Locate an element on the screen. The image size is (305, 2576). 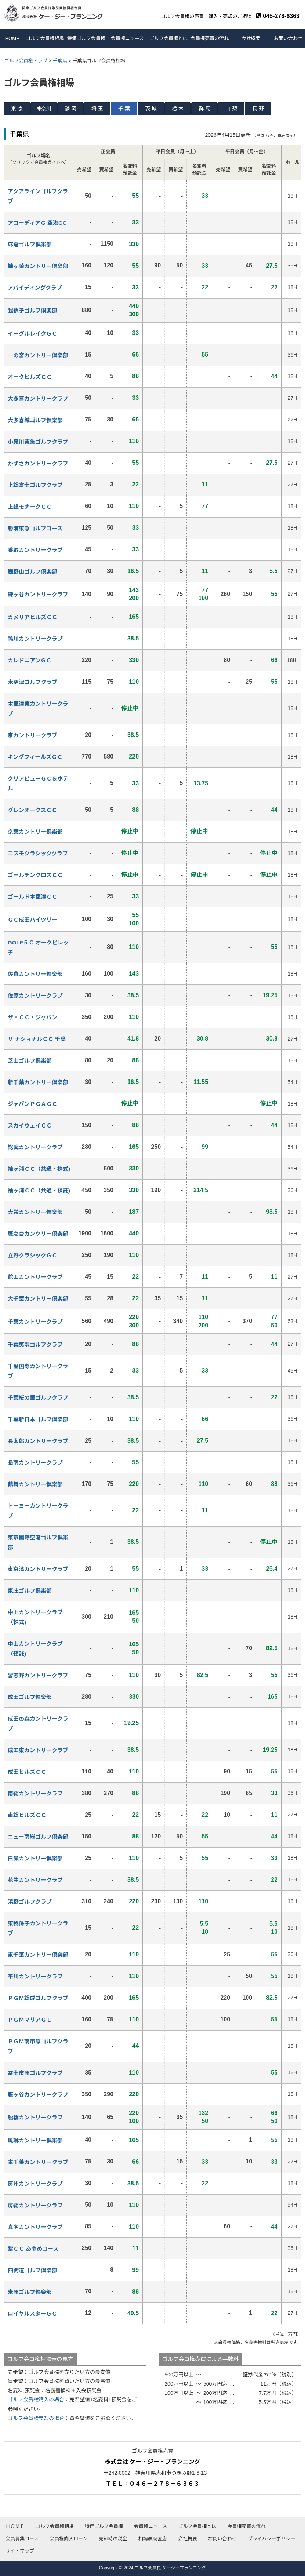
HOME is located at coordinates (12, 38).